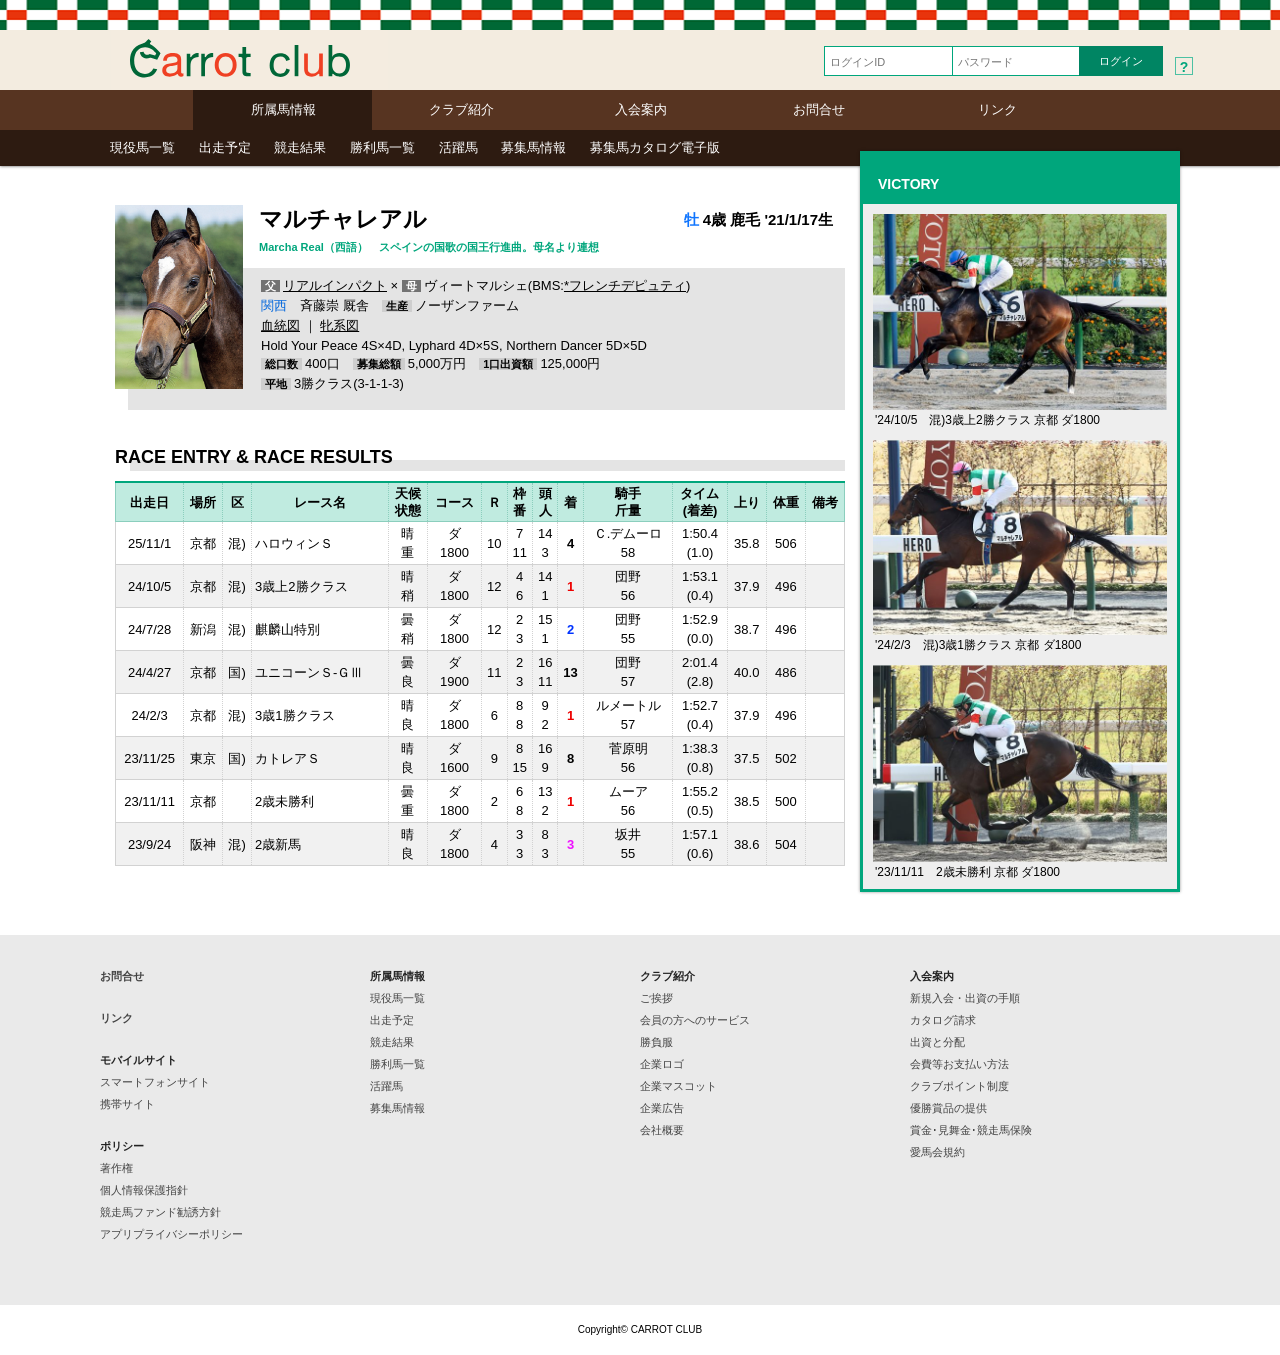  What do you see at coordinates (971, 1130) in the screenshot?
I see `賞金･見舞金･競走馬保険` at bounding box center [971, 1130].